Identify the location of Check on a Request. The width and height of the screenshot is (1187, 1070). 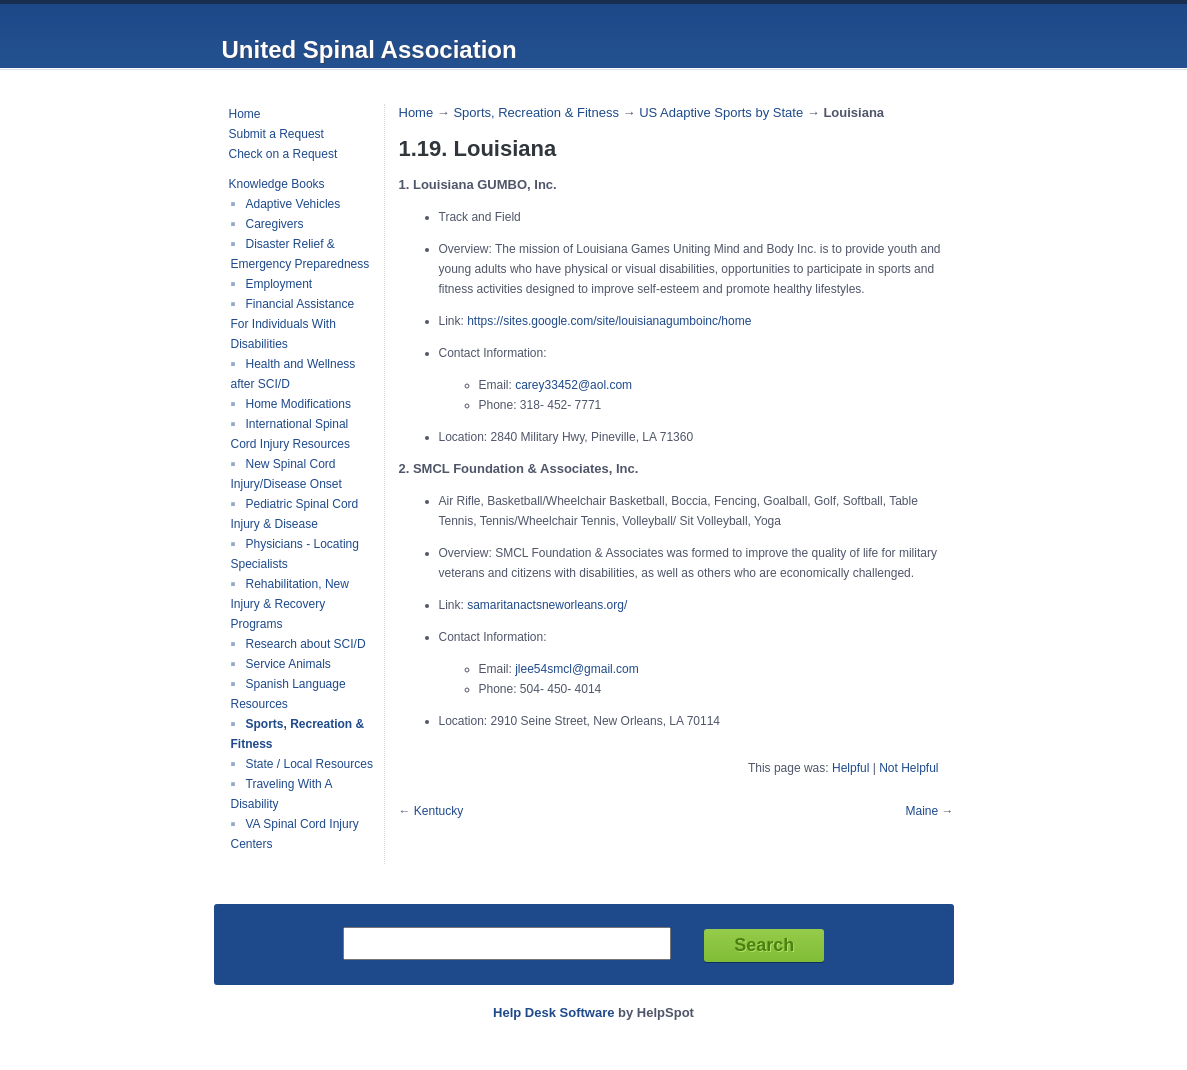
(283, 154).